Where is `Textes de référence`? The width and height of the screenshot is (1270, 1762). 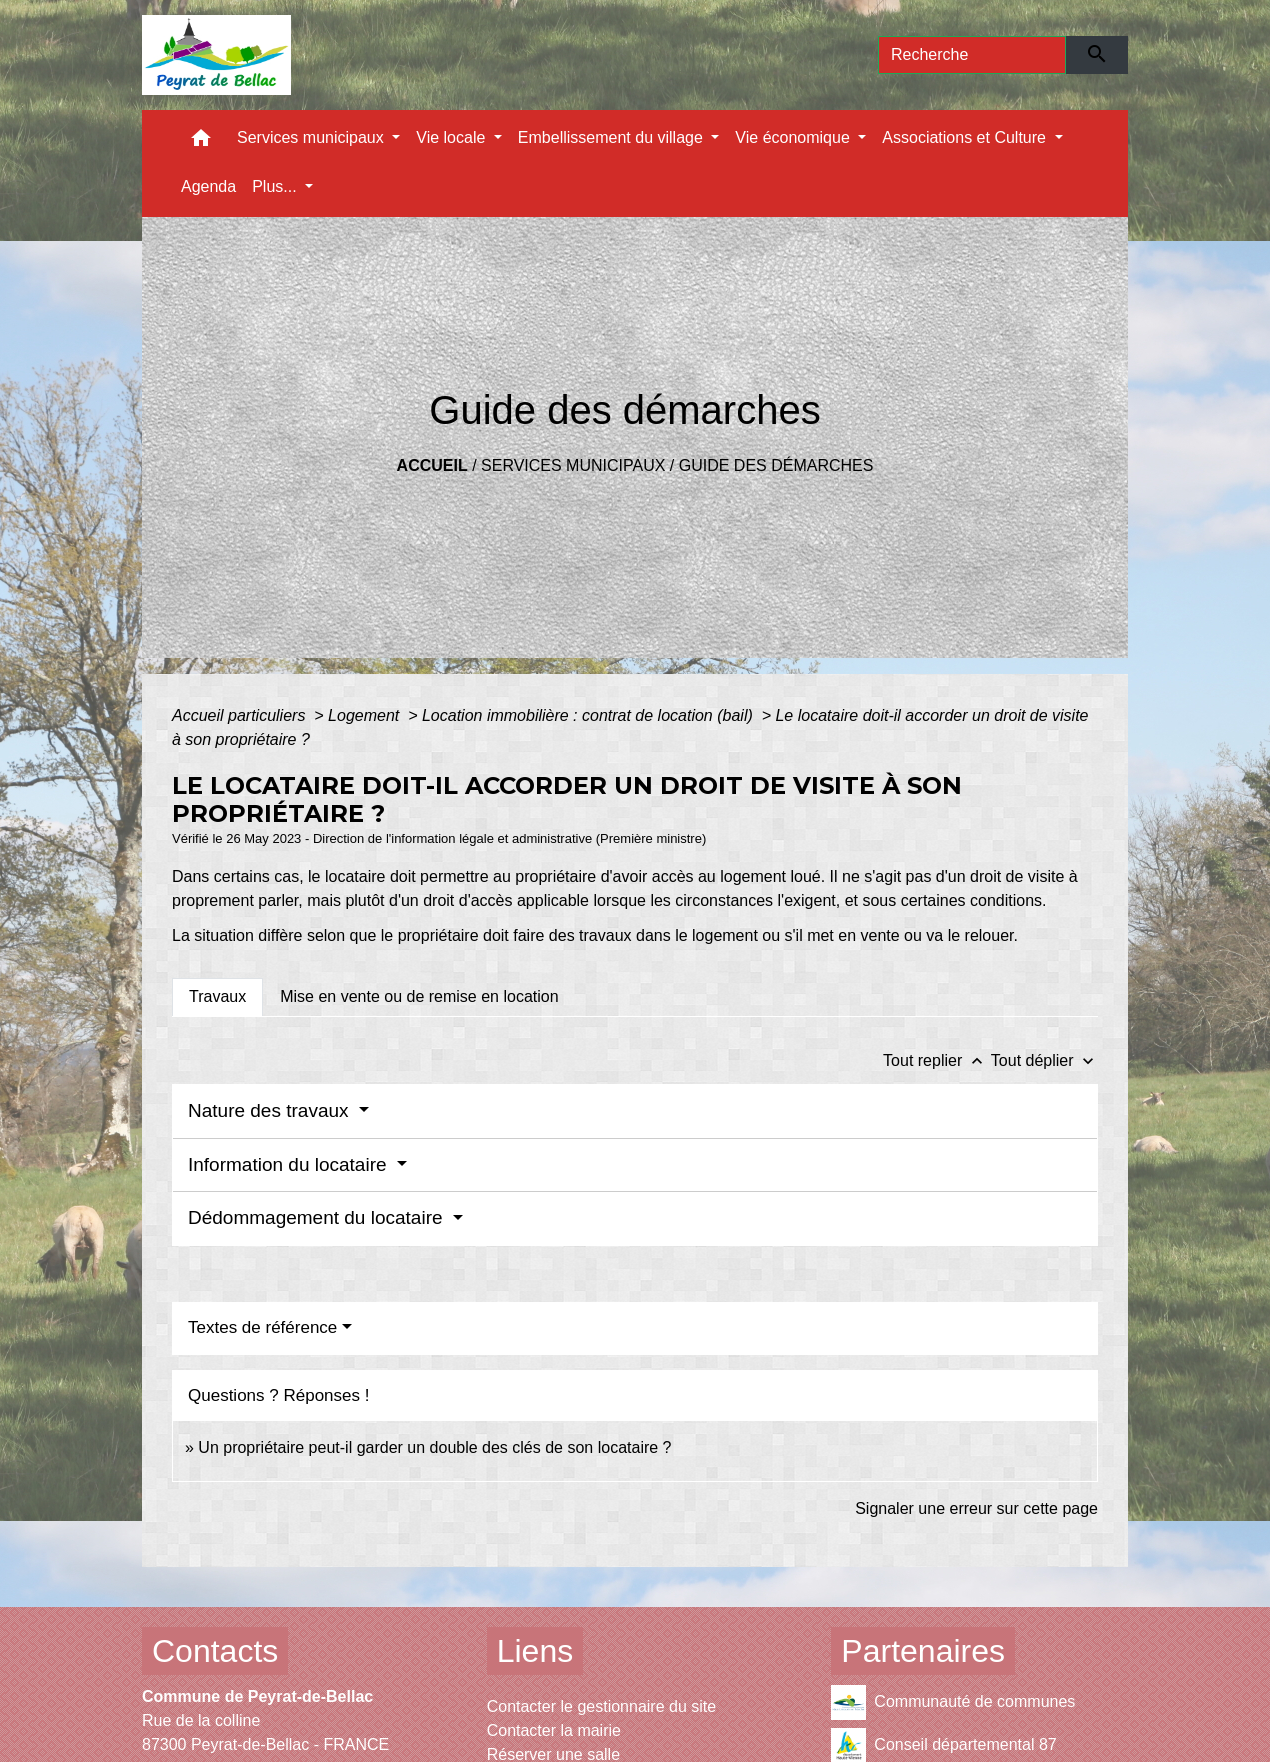 Textes de référence is located at coordinates (262, 1327).